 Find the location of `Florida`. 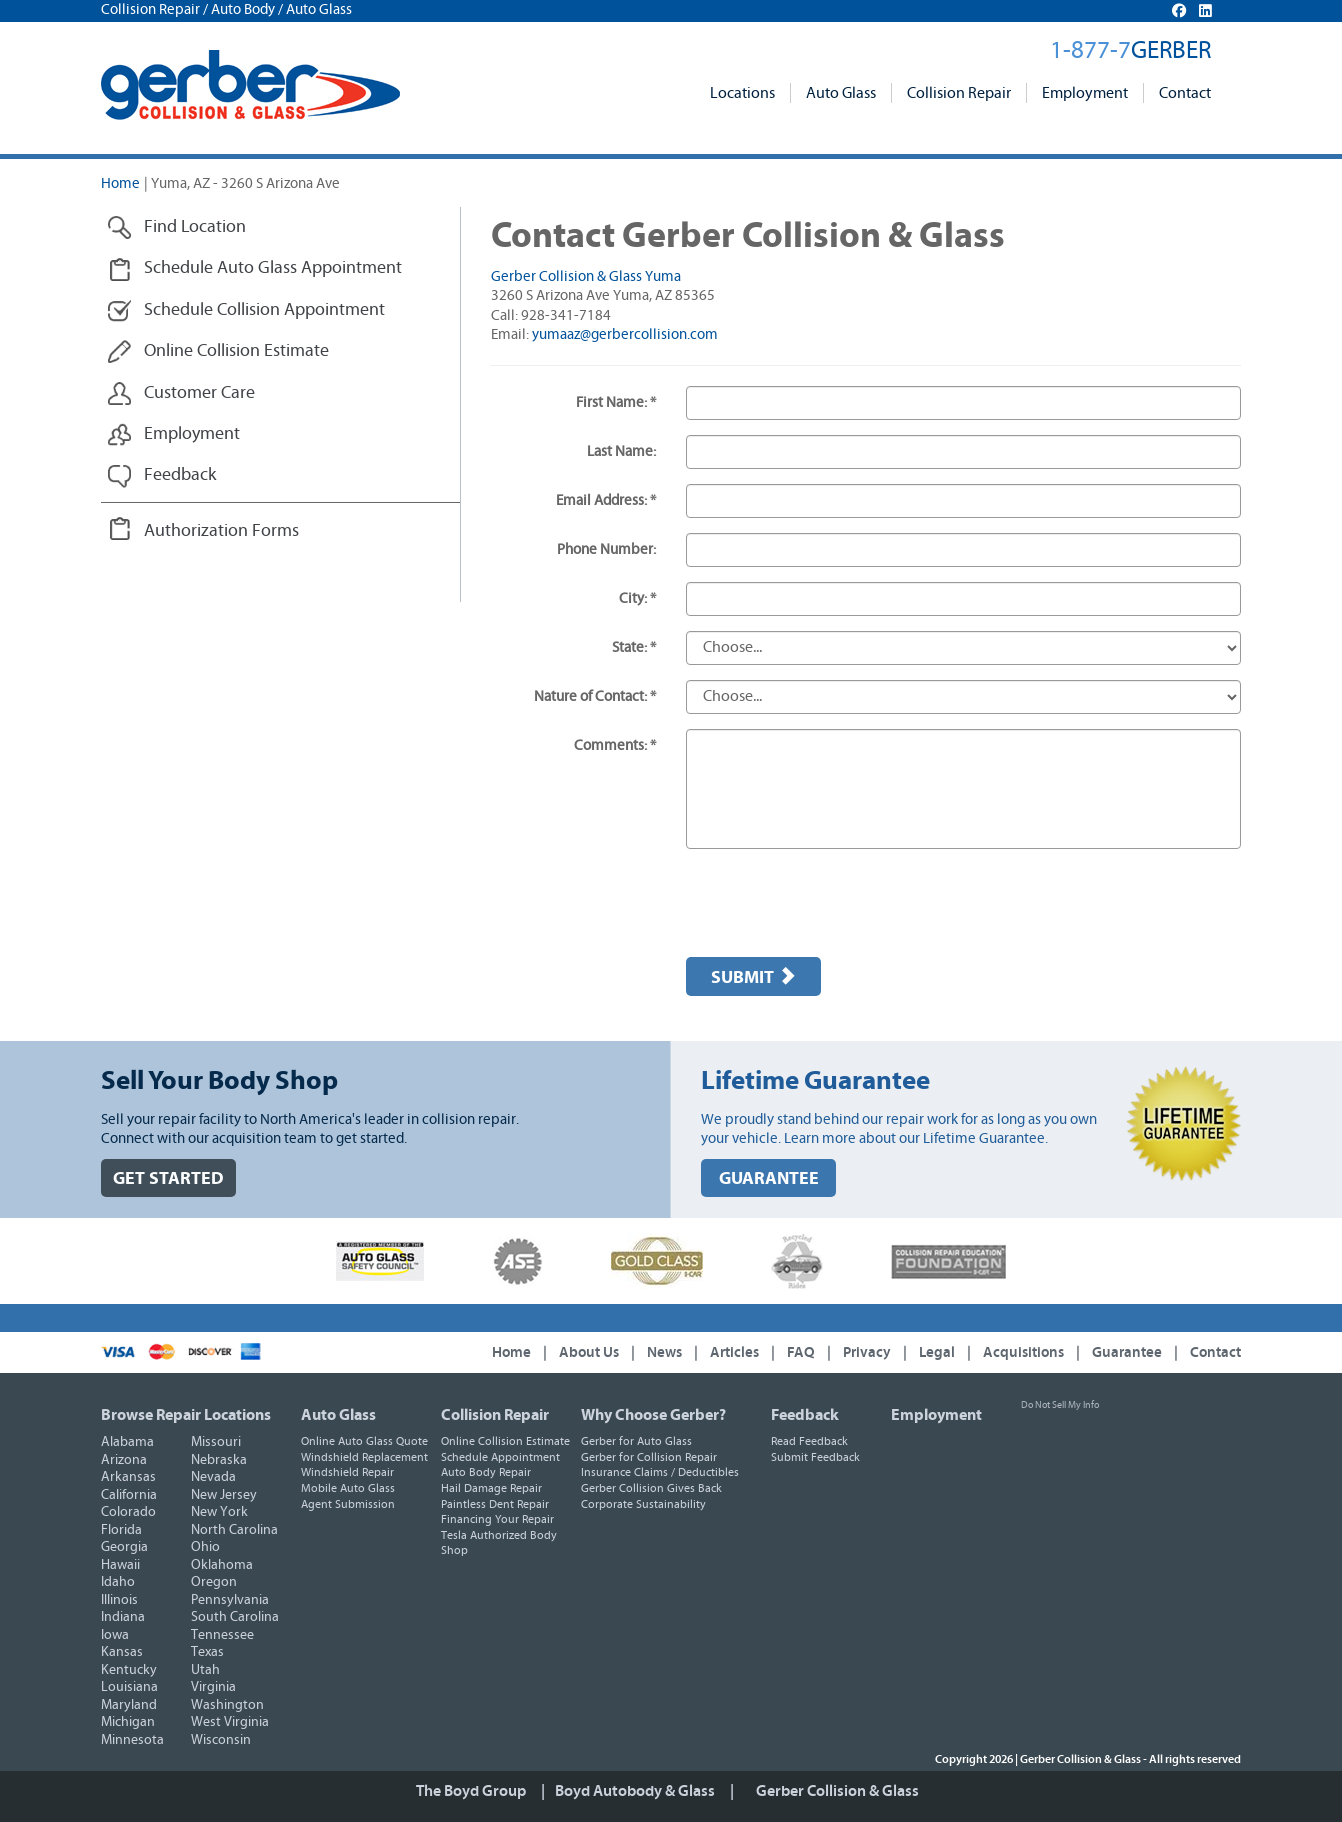

Florida is located at coordinates (121, 1530).